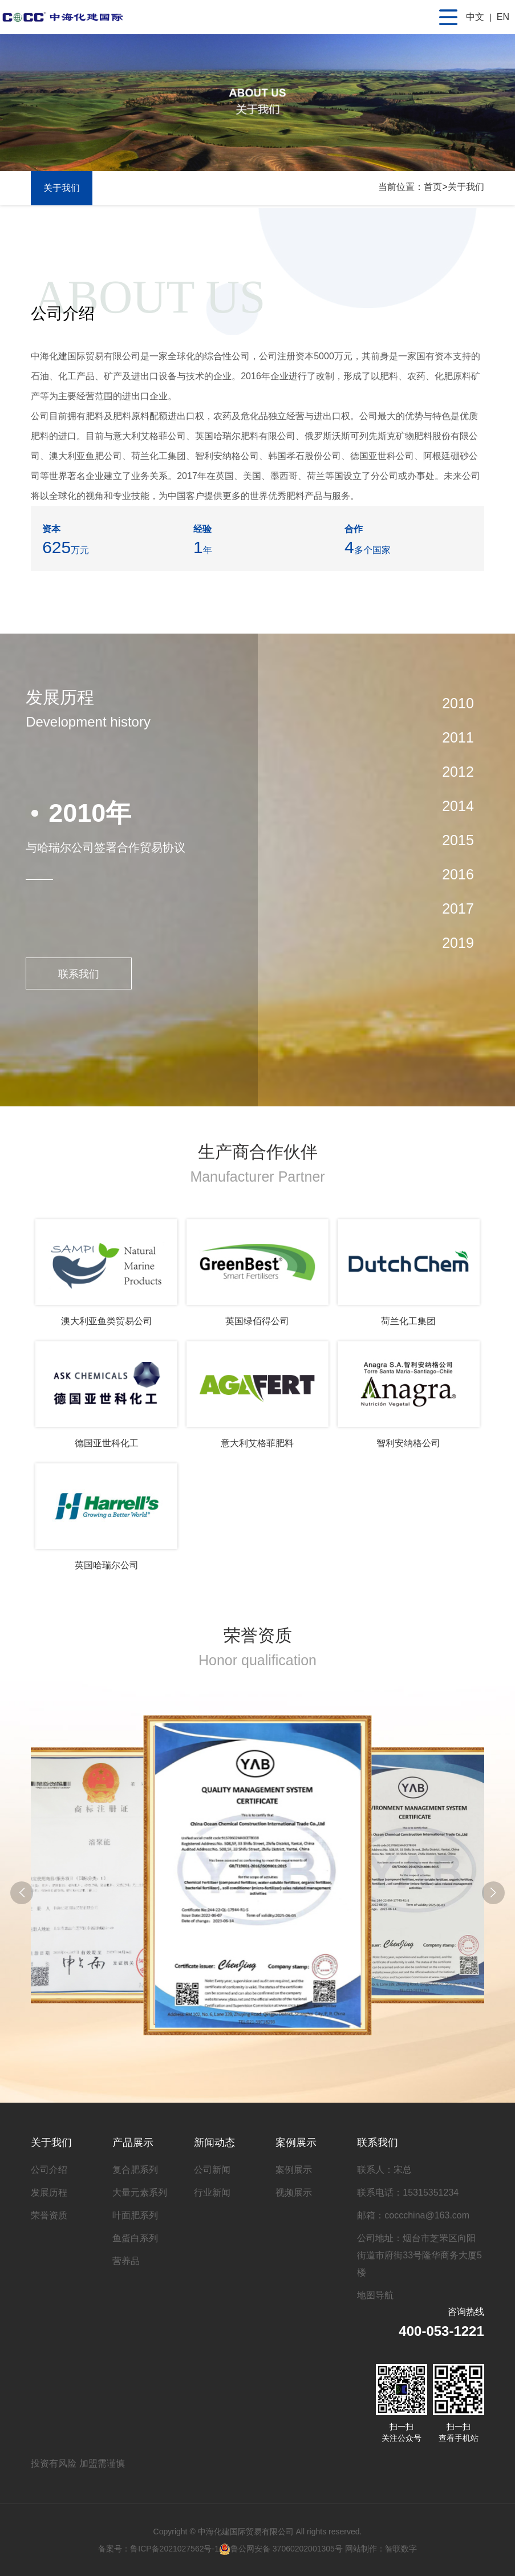 Image resolution: width=515 pixels, height=2576 pixels. What do you see at coordinates (78, 974) in the screenshot?
I see `联系我们` at bounding box center [78, 974].